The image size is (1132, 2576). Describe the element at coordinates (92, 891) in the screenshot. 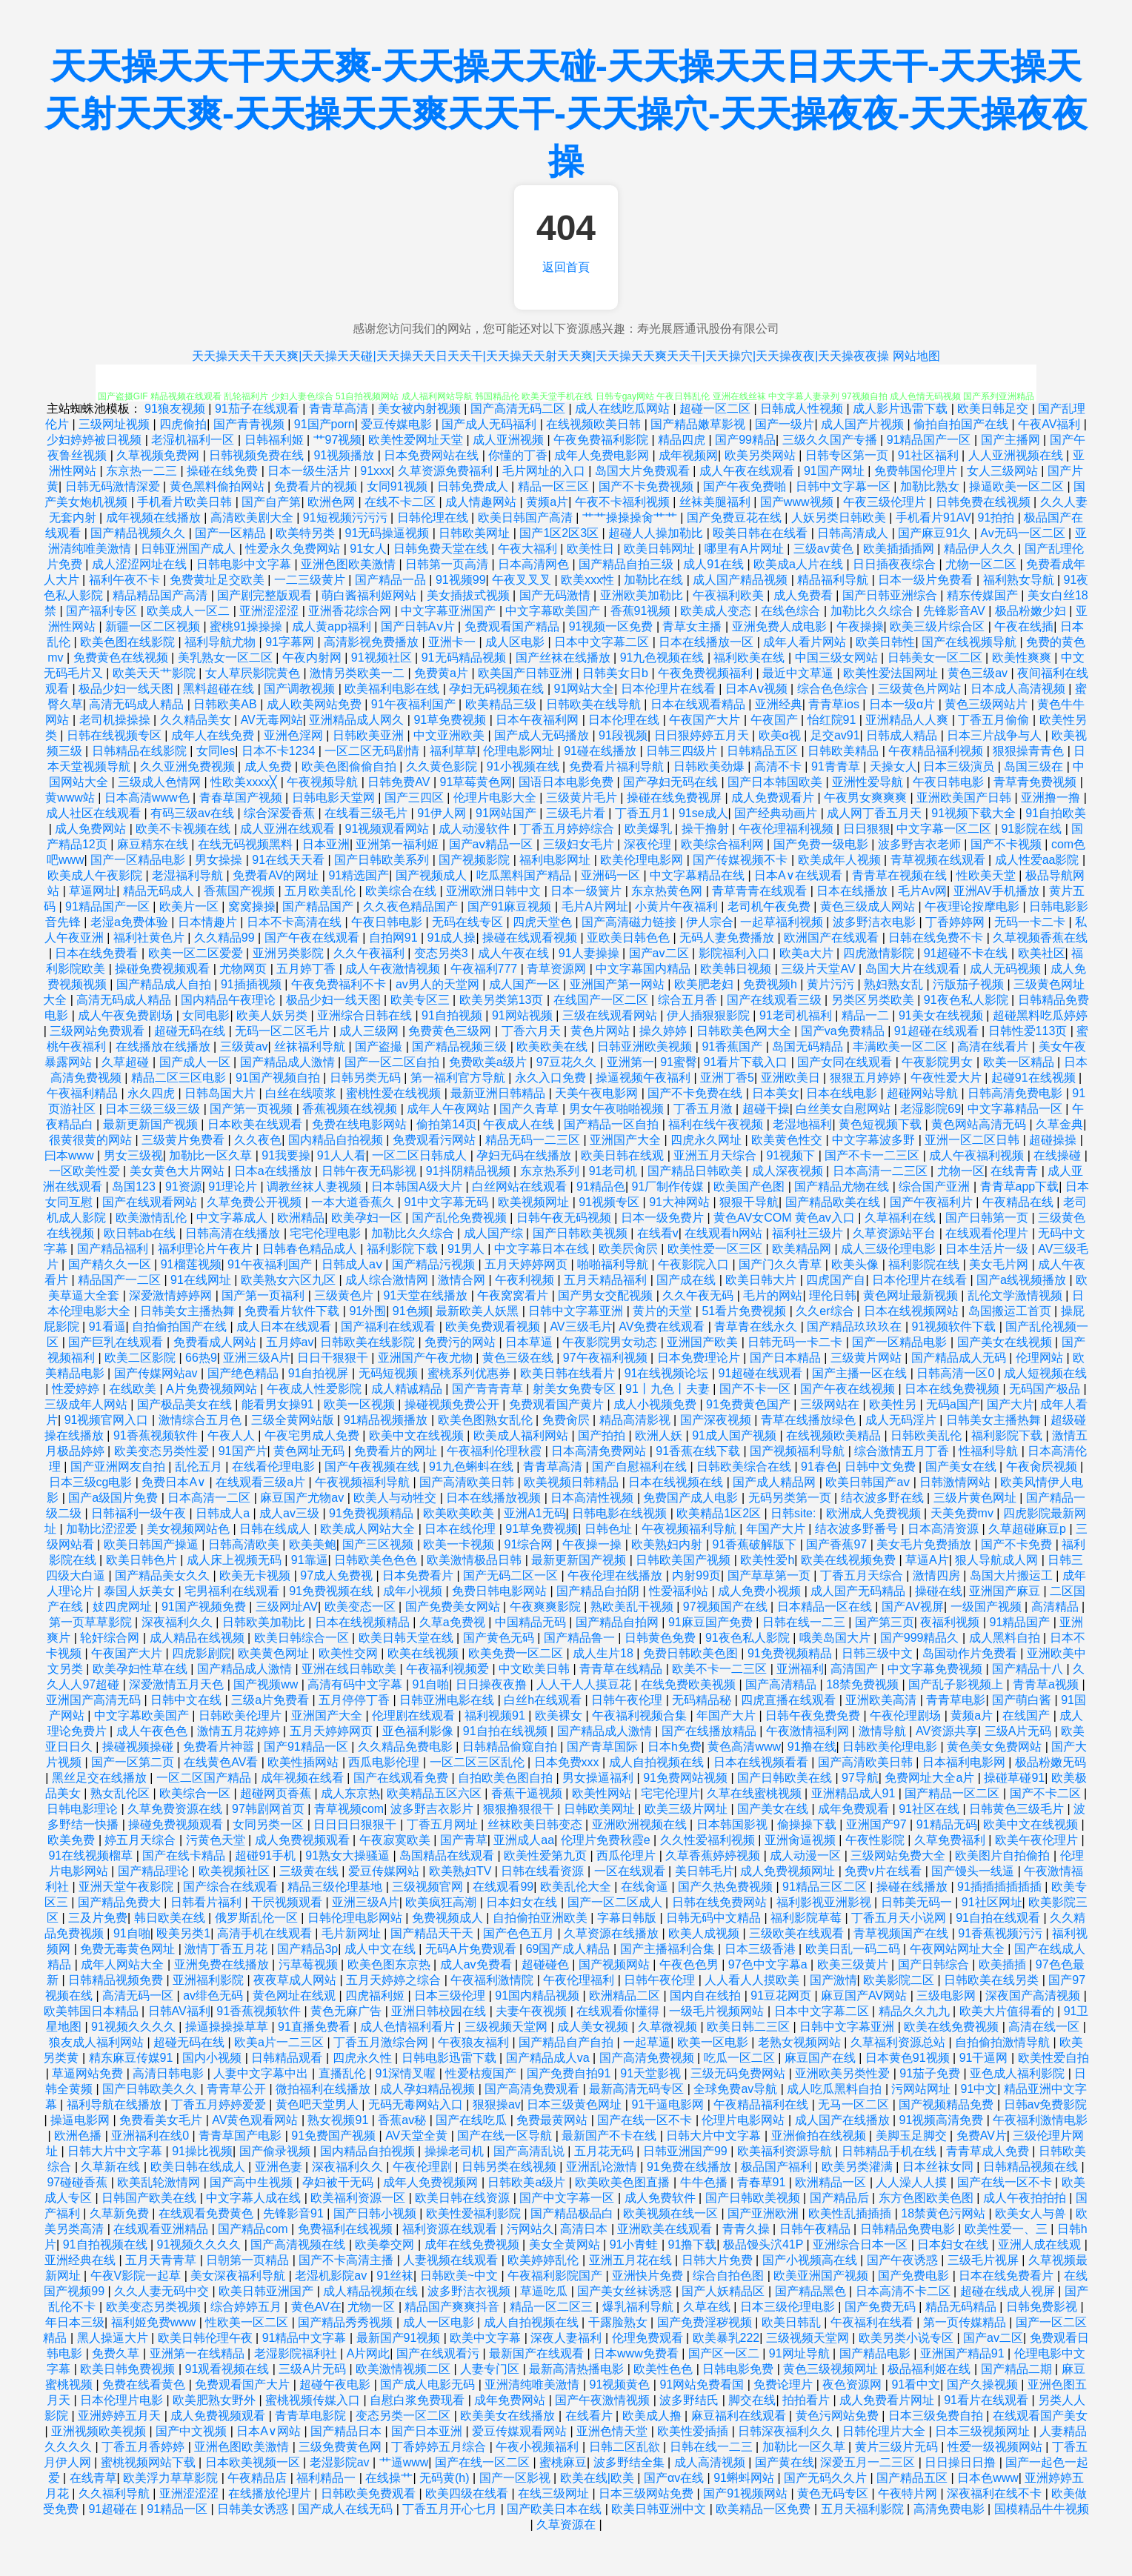

I see `草逼网址` at that location.